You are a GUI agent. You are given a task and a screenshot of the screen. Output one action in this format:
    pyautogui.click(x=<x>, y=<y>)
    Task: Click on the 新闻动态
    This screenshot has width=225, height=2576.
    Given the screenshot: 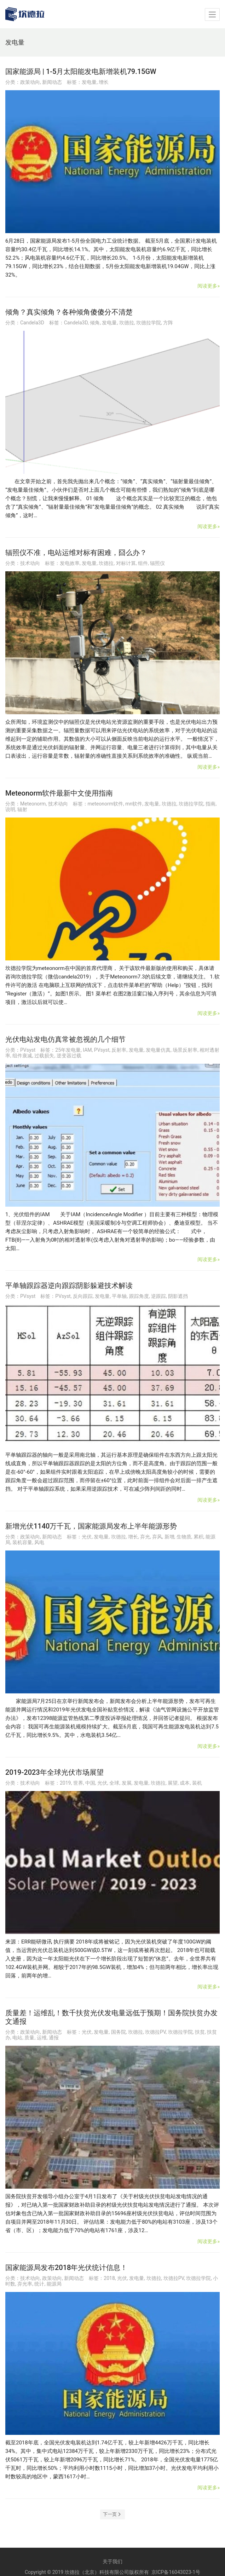 What is the action you would take?
    pyautogui.click(x=52, y=82)
    